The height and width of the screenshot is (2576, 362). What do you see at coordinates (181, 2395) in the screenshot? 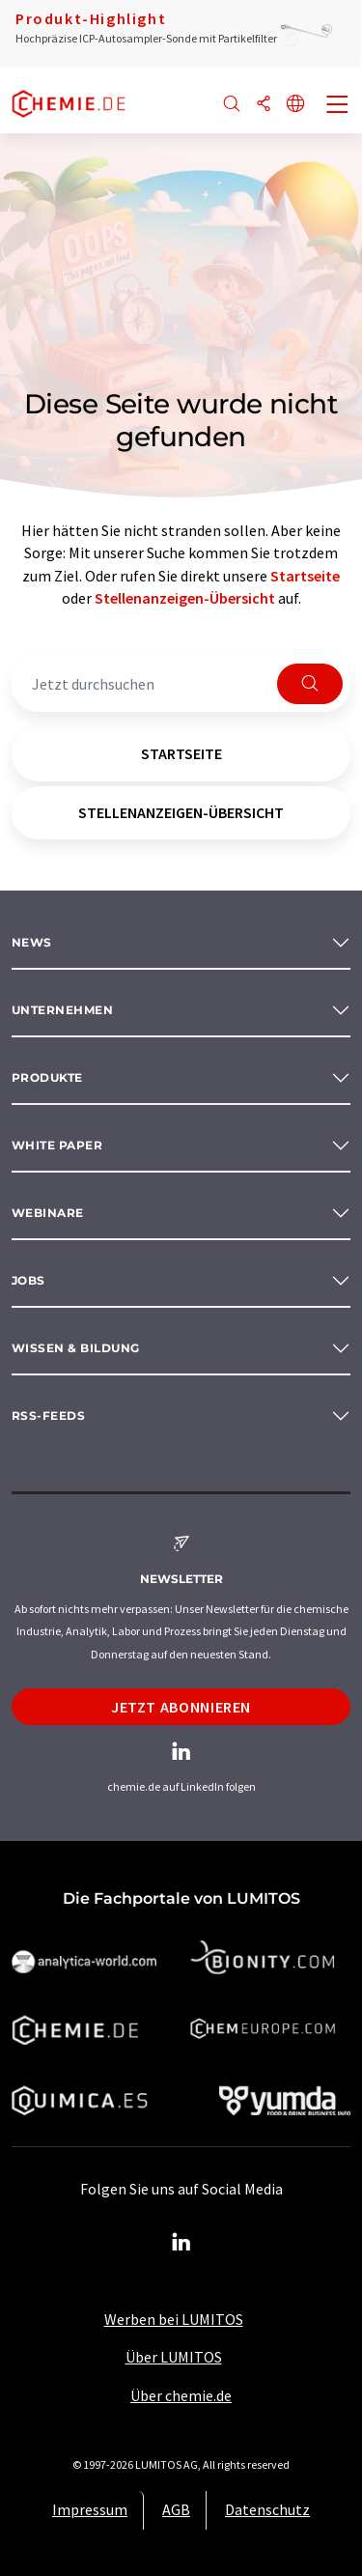
I see `Über chemie.de` at bounding box center [181, 2395].